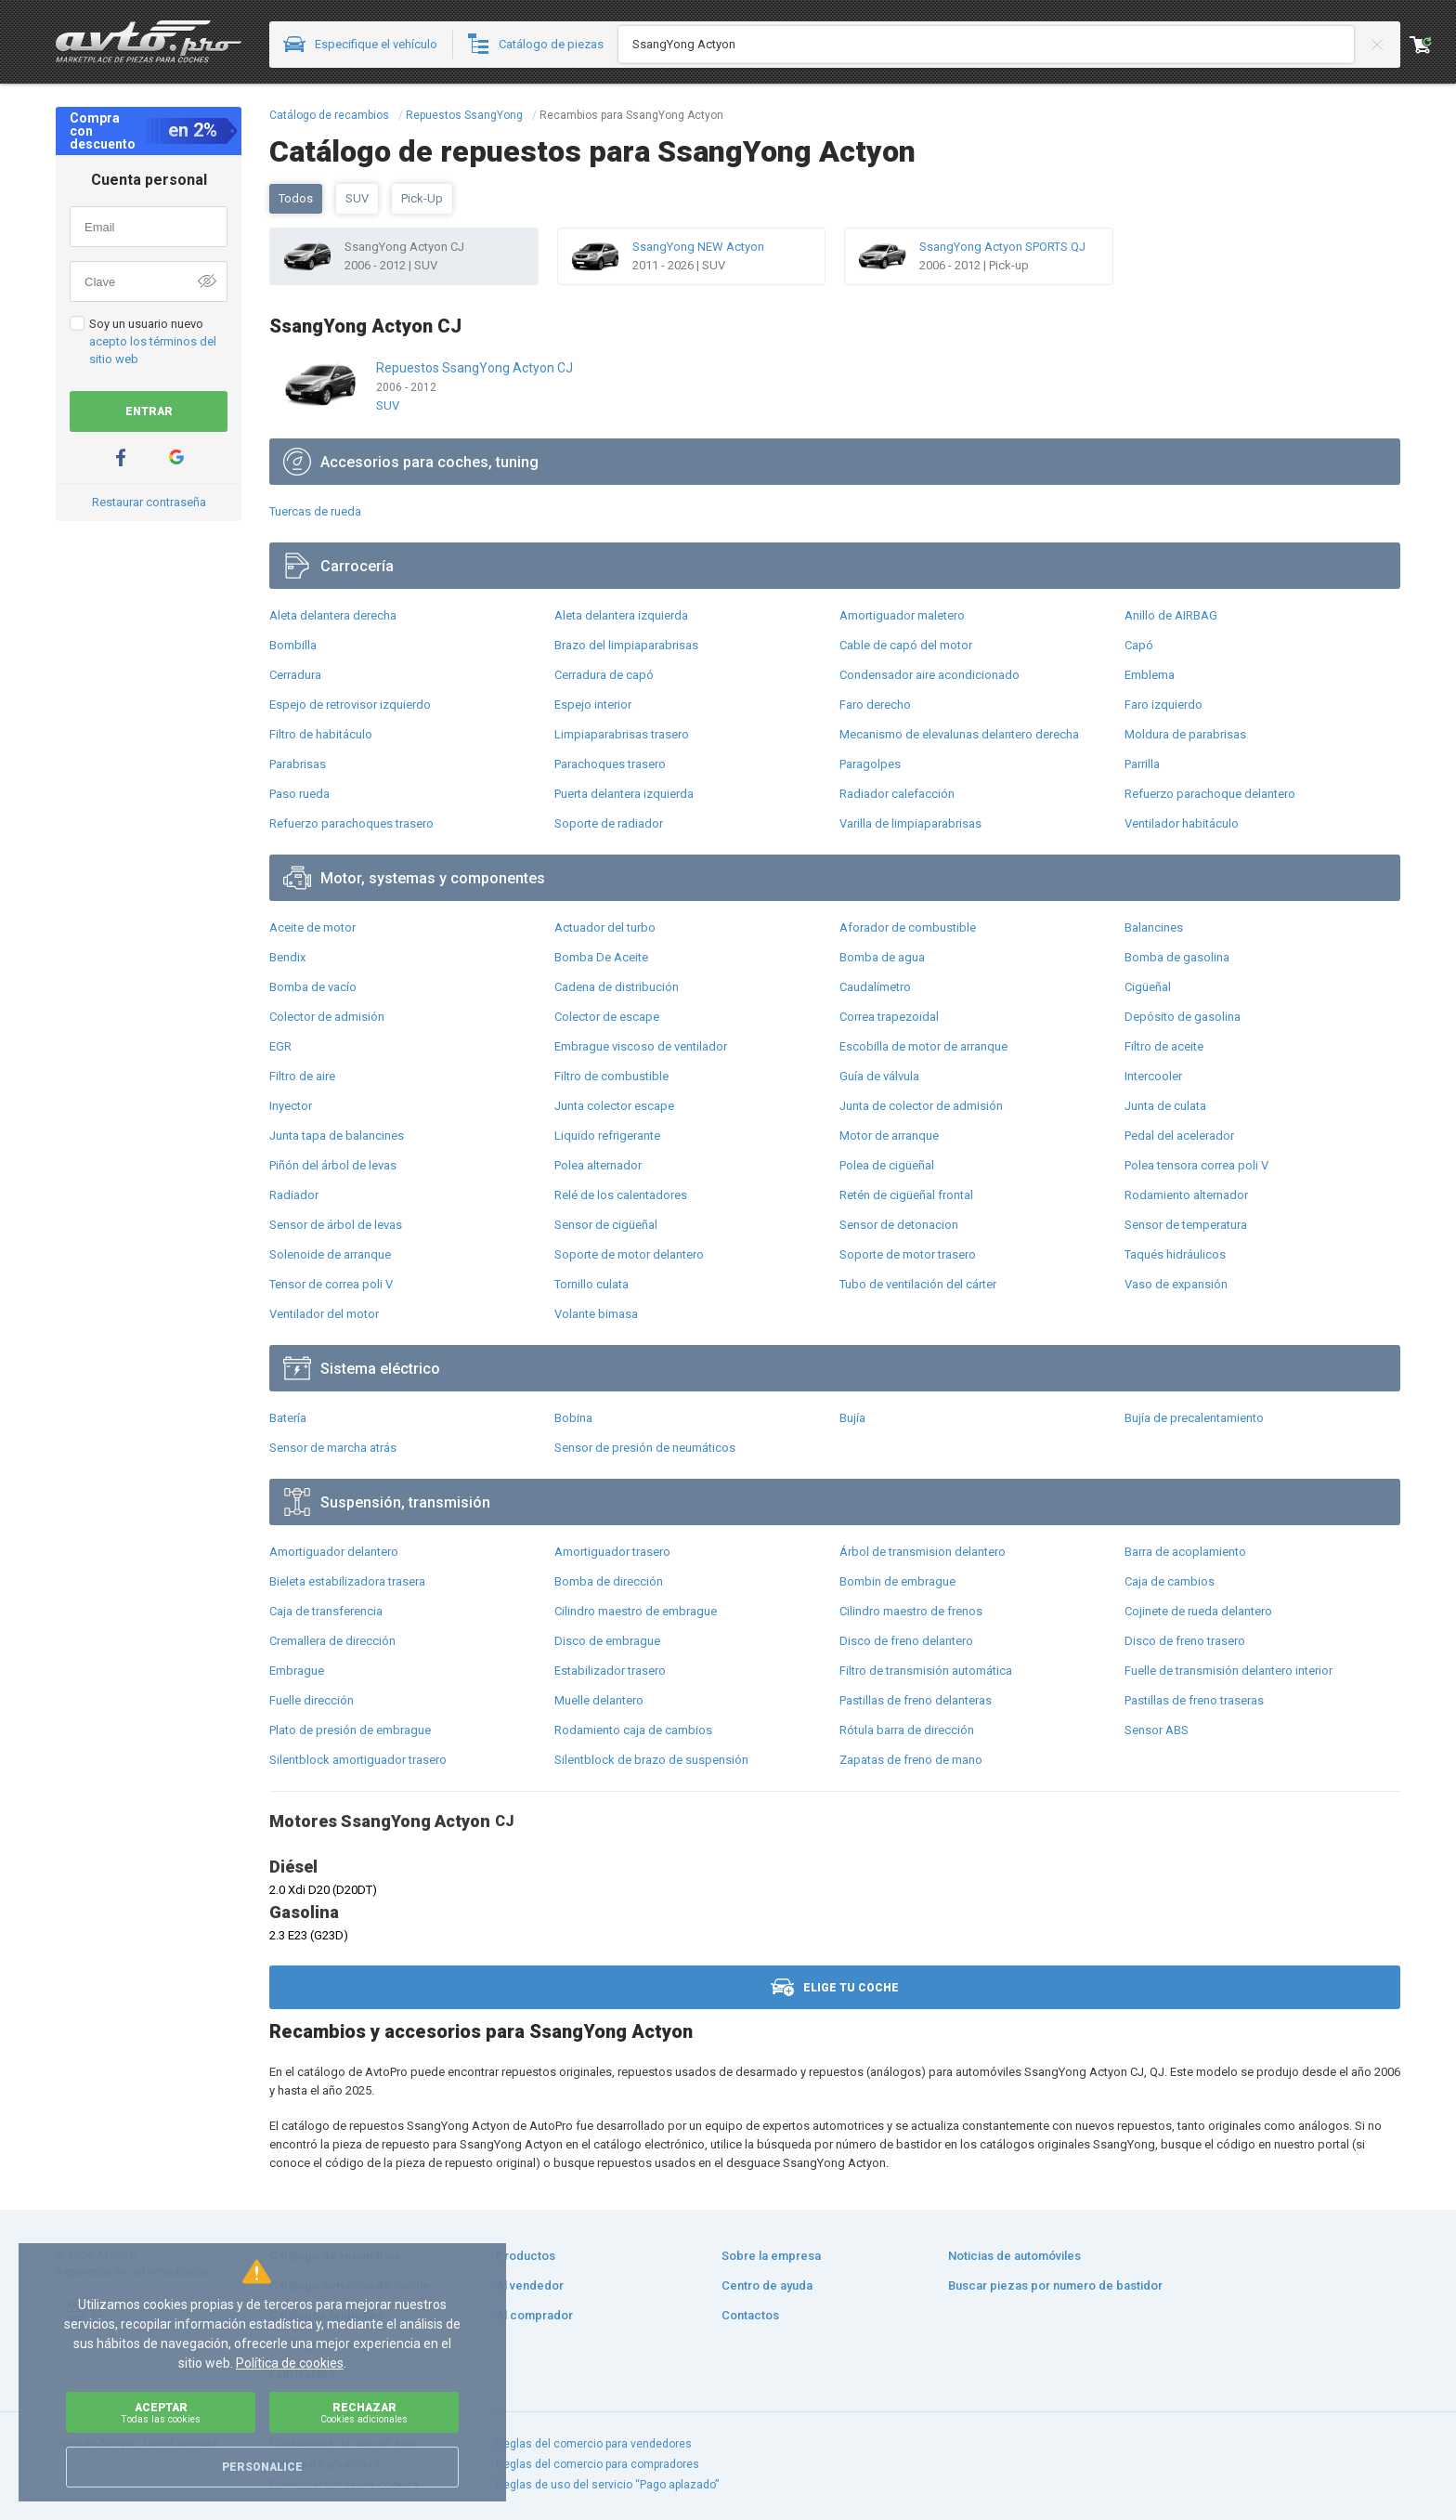 This screenshot has width=1456, height=2520. I want to click on Rótula barra de dirección, so click(906, 1730).